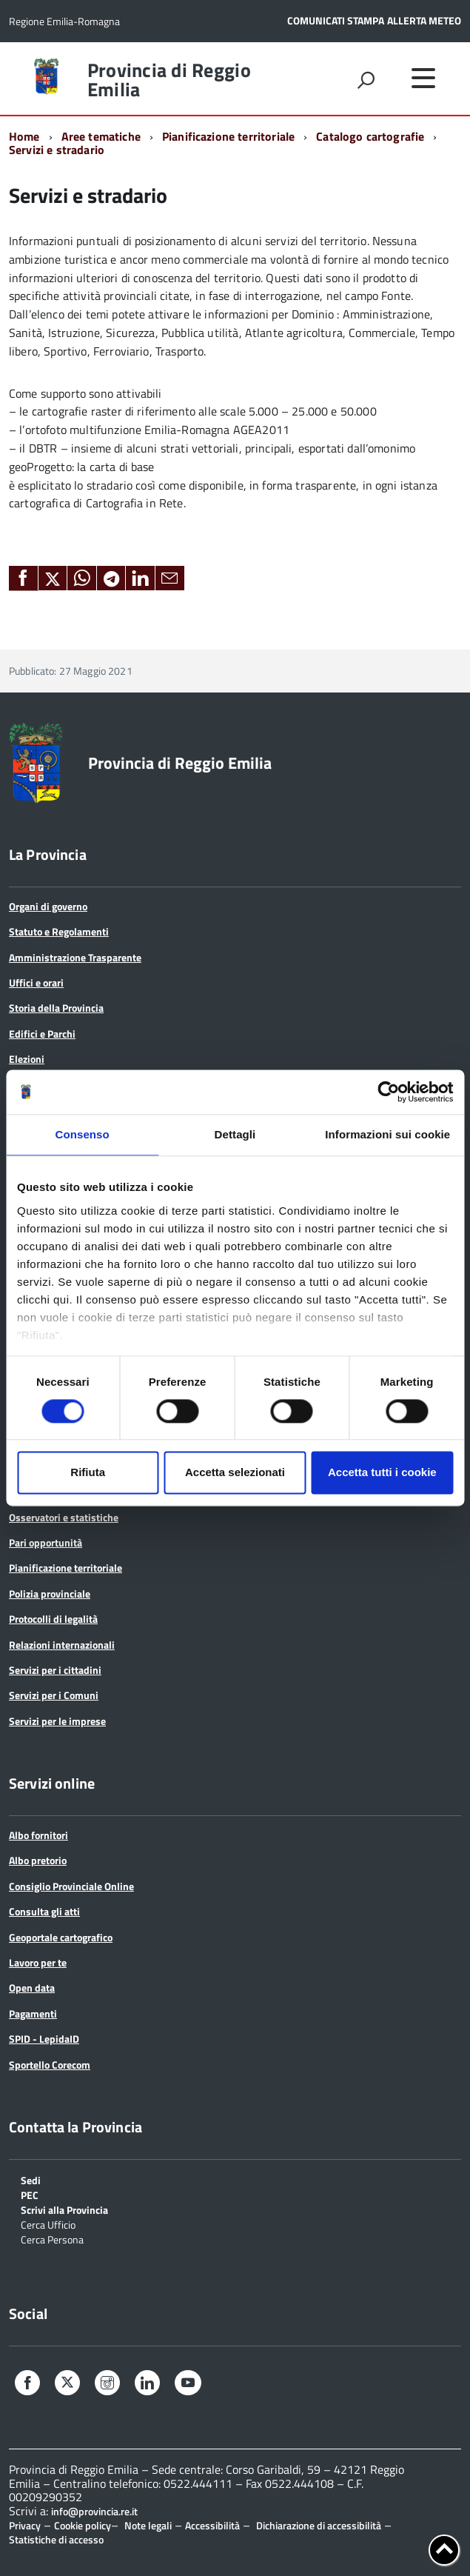 Image resolution: width=470 pixels, height=2576 pixels. Describe the element at coordinates (382, 1472) in the screenshot. I see `Accetta tutti i cookie` at that location.